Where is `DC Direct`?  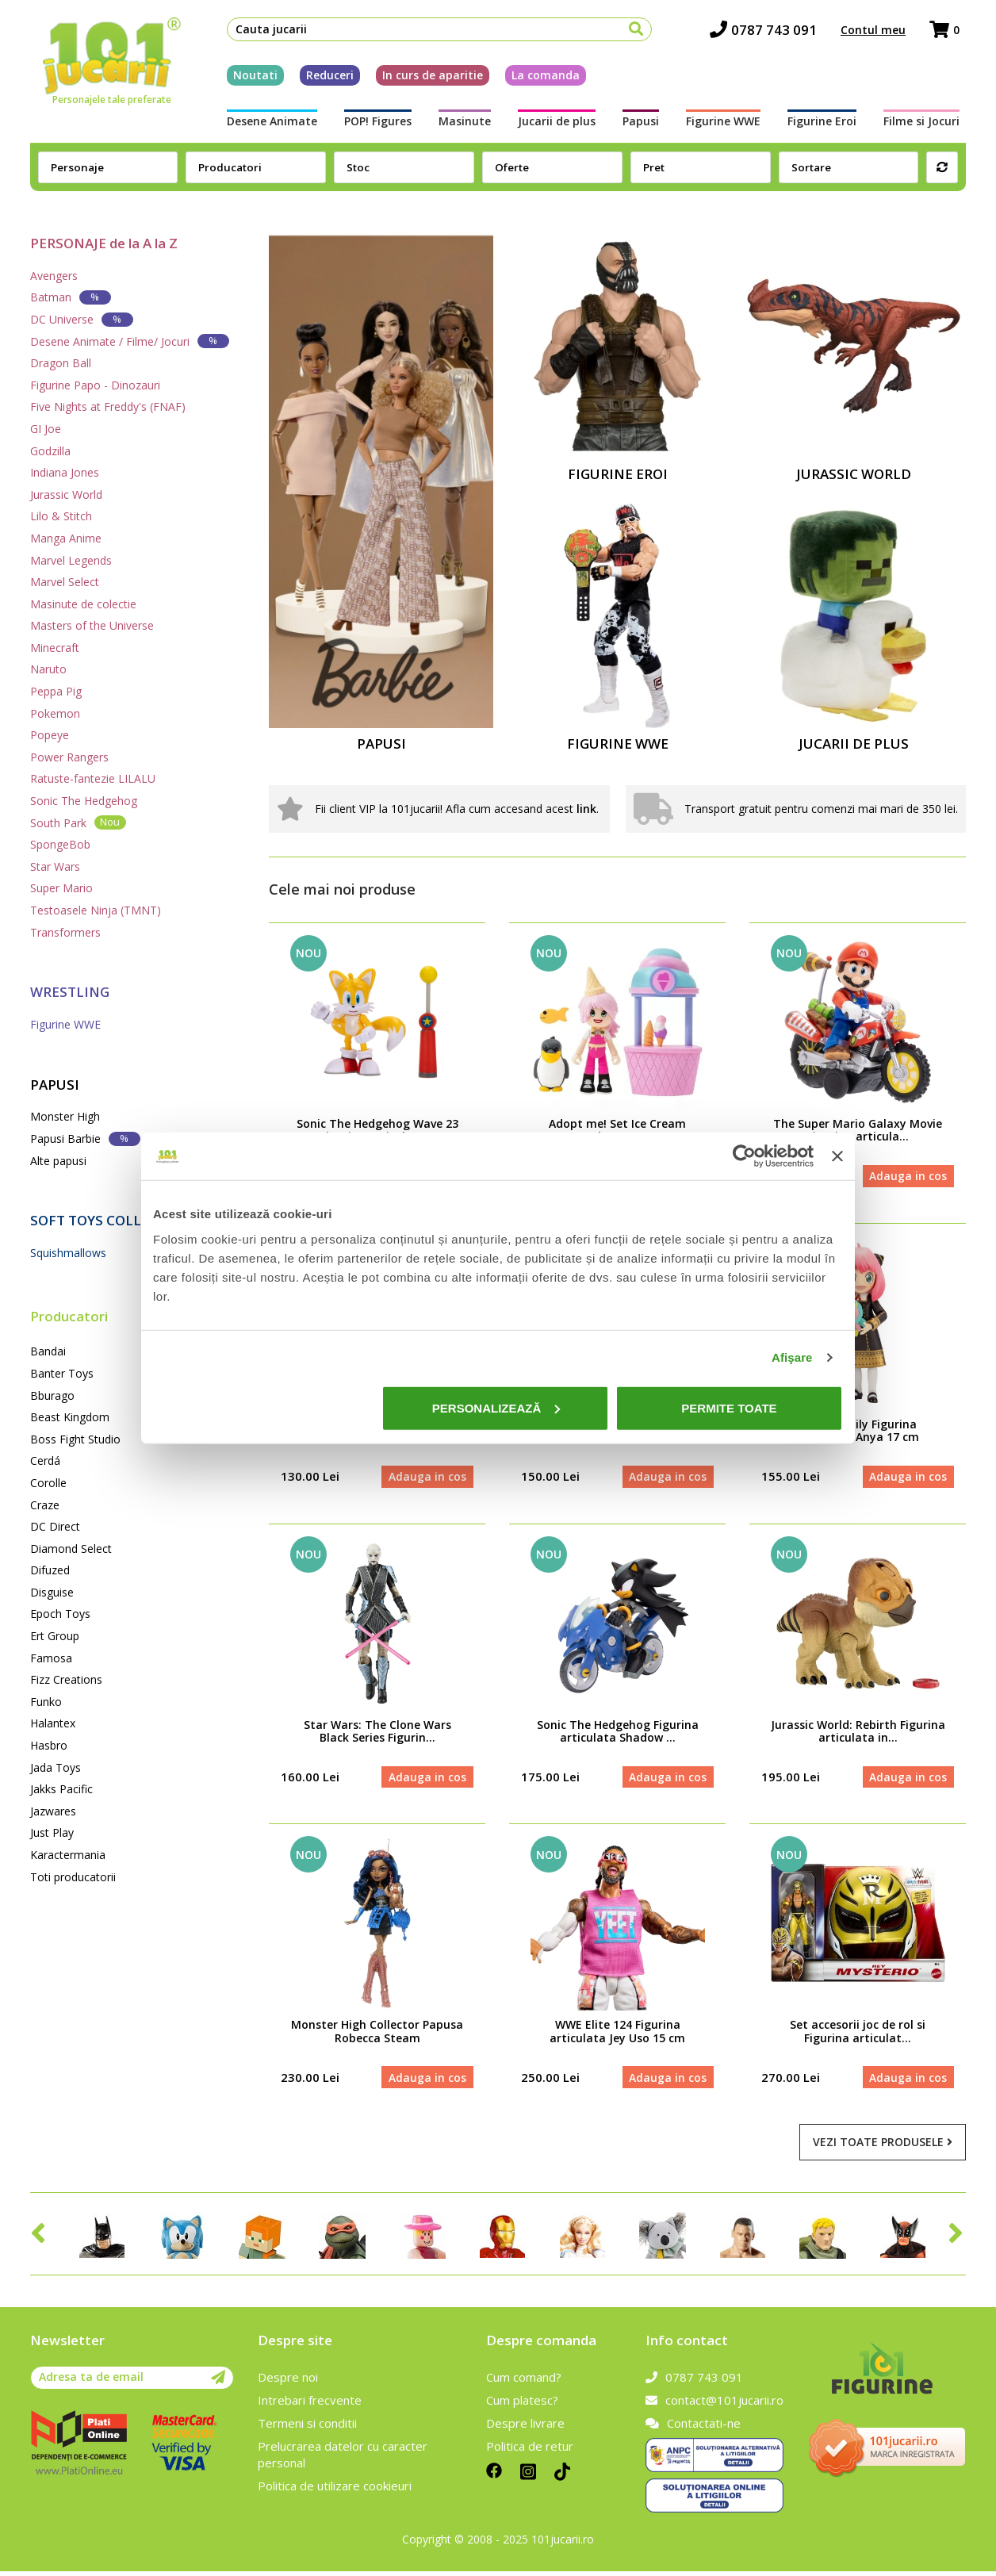 DC Direct is located at coordinates (55, 1526).